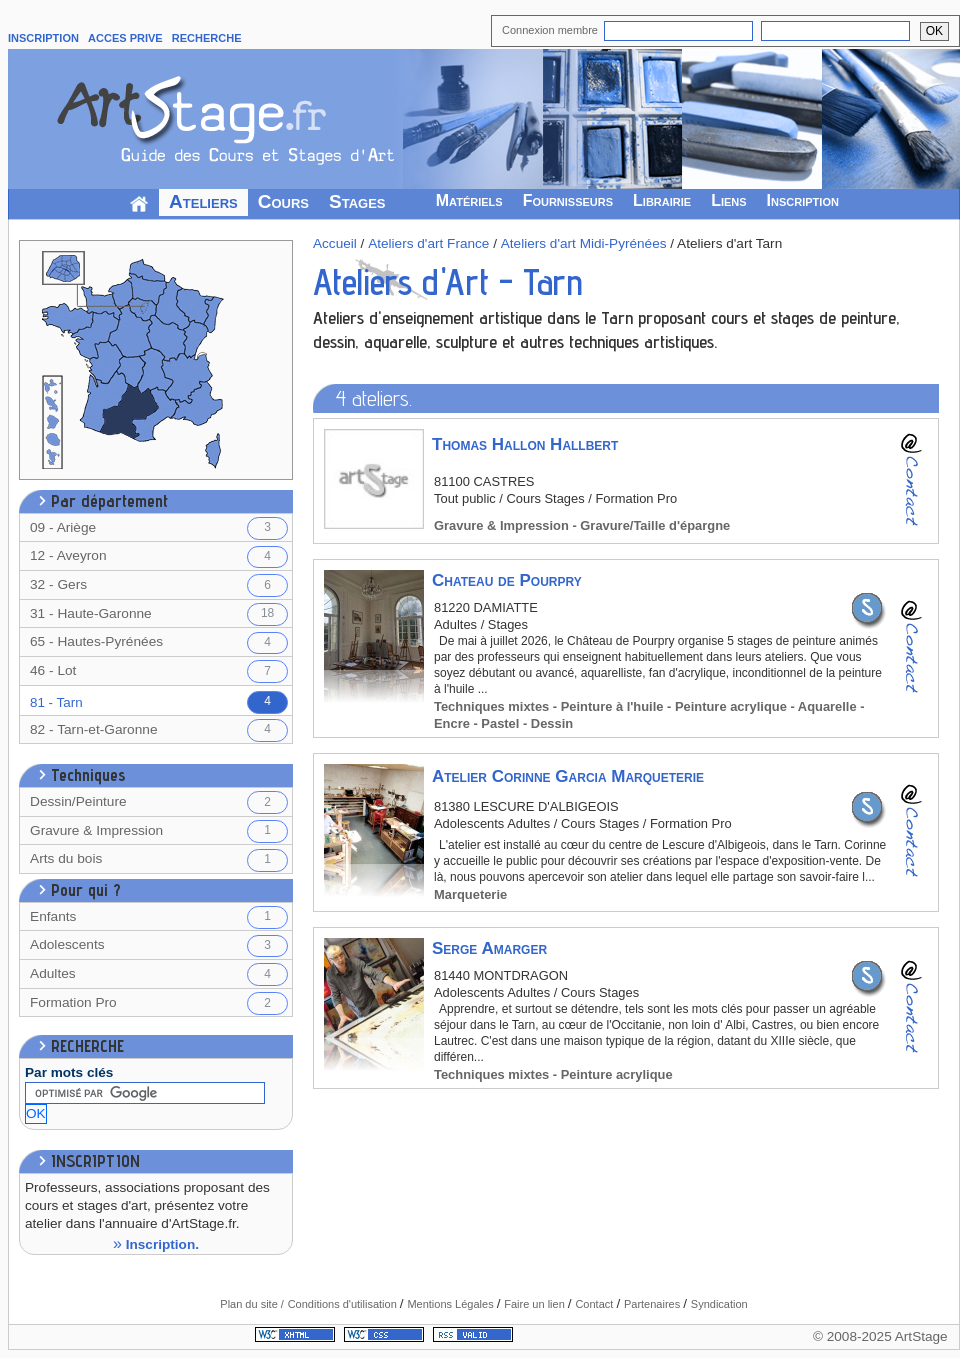  I want to click on Stages, so click(357, 201).